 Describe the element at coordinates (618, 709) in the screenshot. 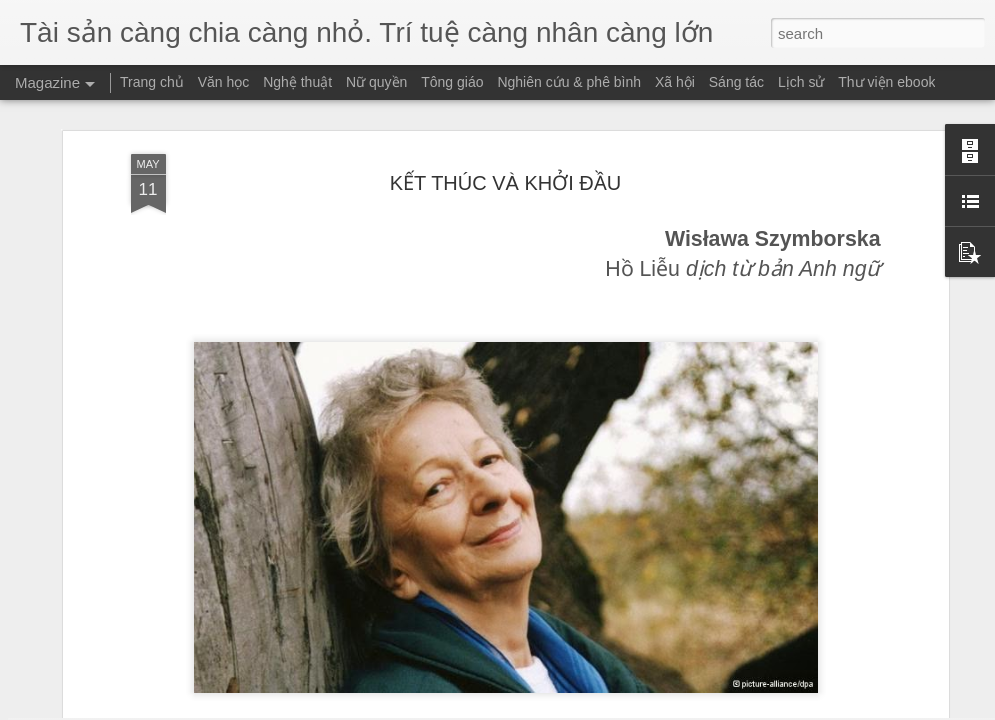

I see `Report Abuse` at that location.